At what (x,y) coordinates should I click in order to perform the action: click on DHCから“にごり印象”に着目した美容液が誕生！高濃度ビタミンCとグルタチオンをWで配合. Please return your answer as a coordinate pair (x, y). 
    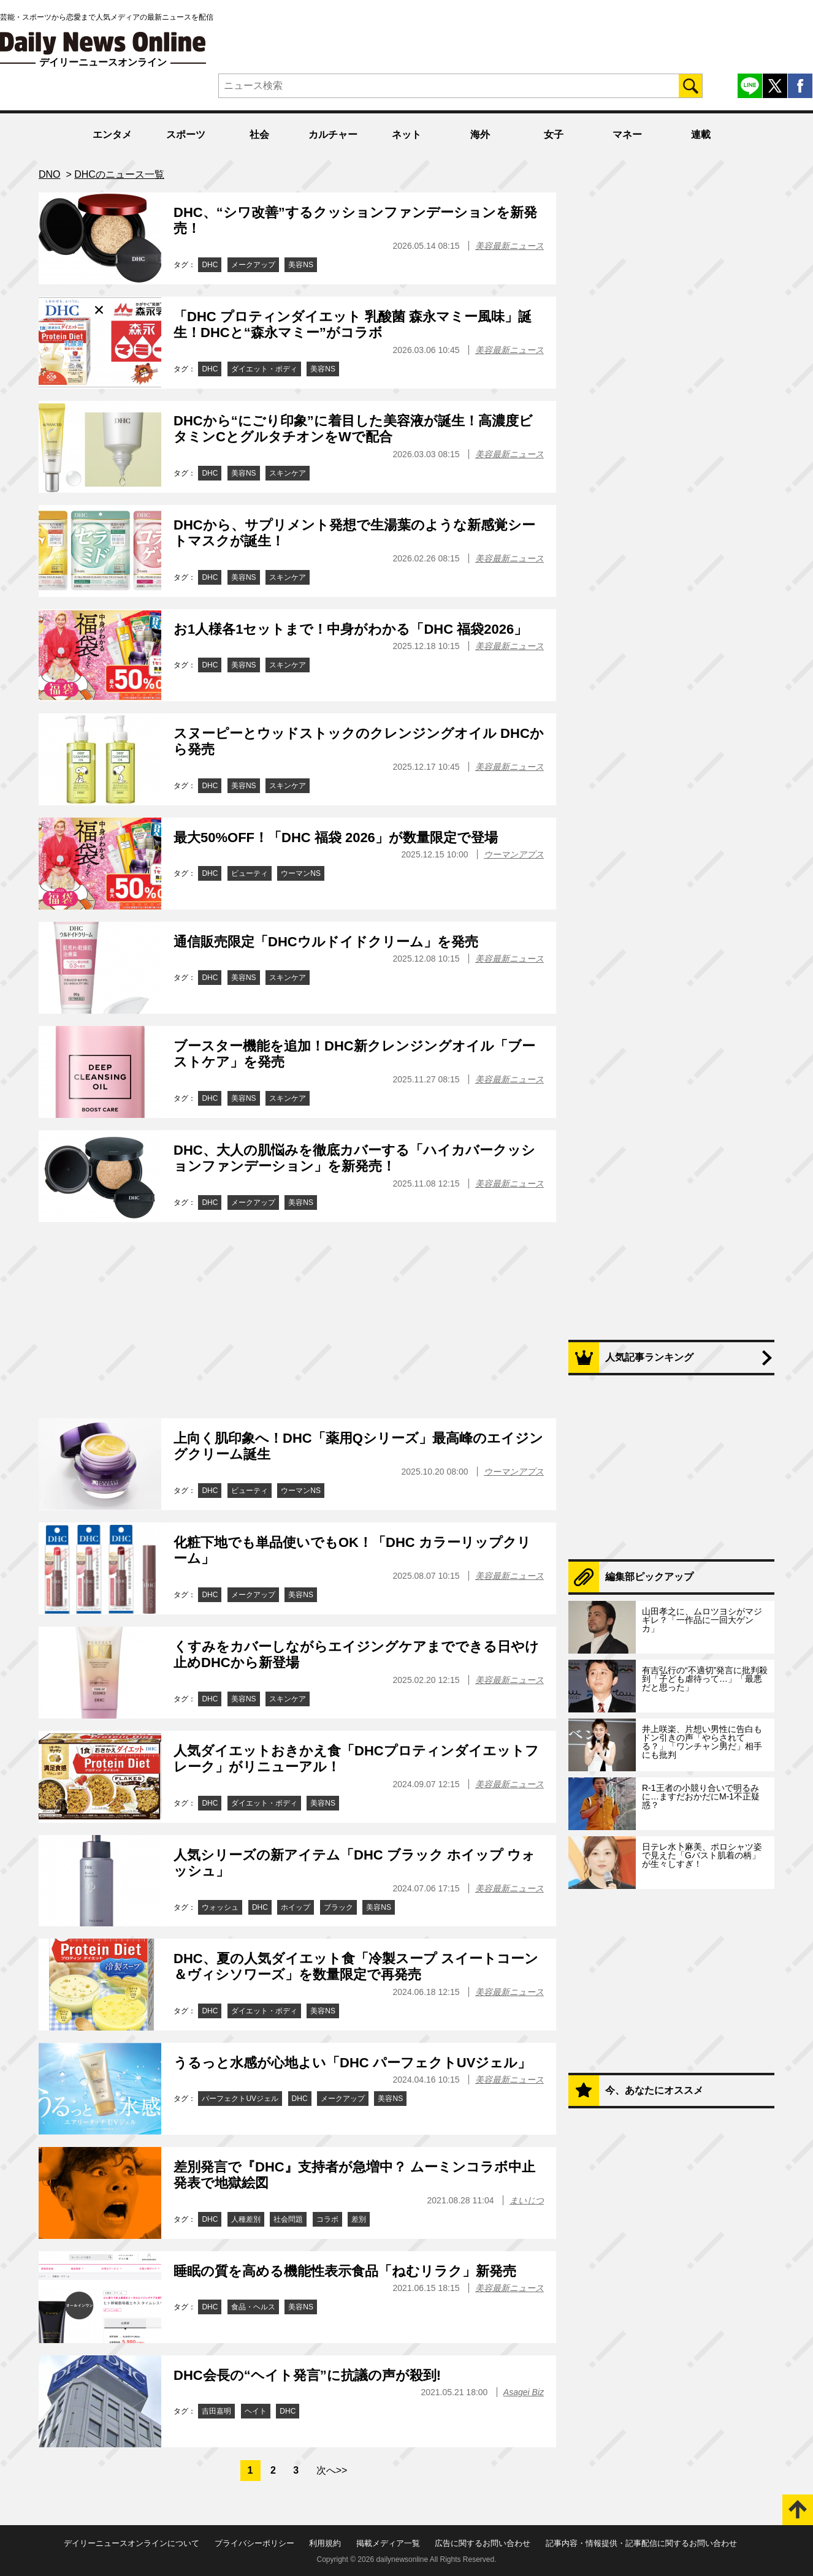
    Looking at the image, I should click on (353, 428).